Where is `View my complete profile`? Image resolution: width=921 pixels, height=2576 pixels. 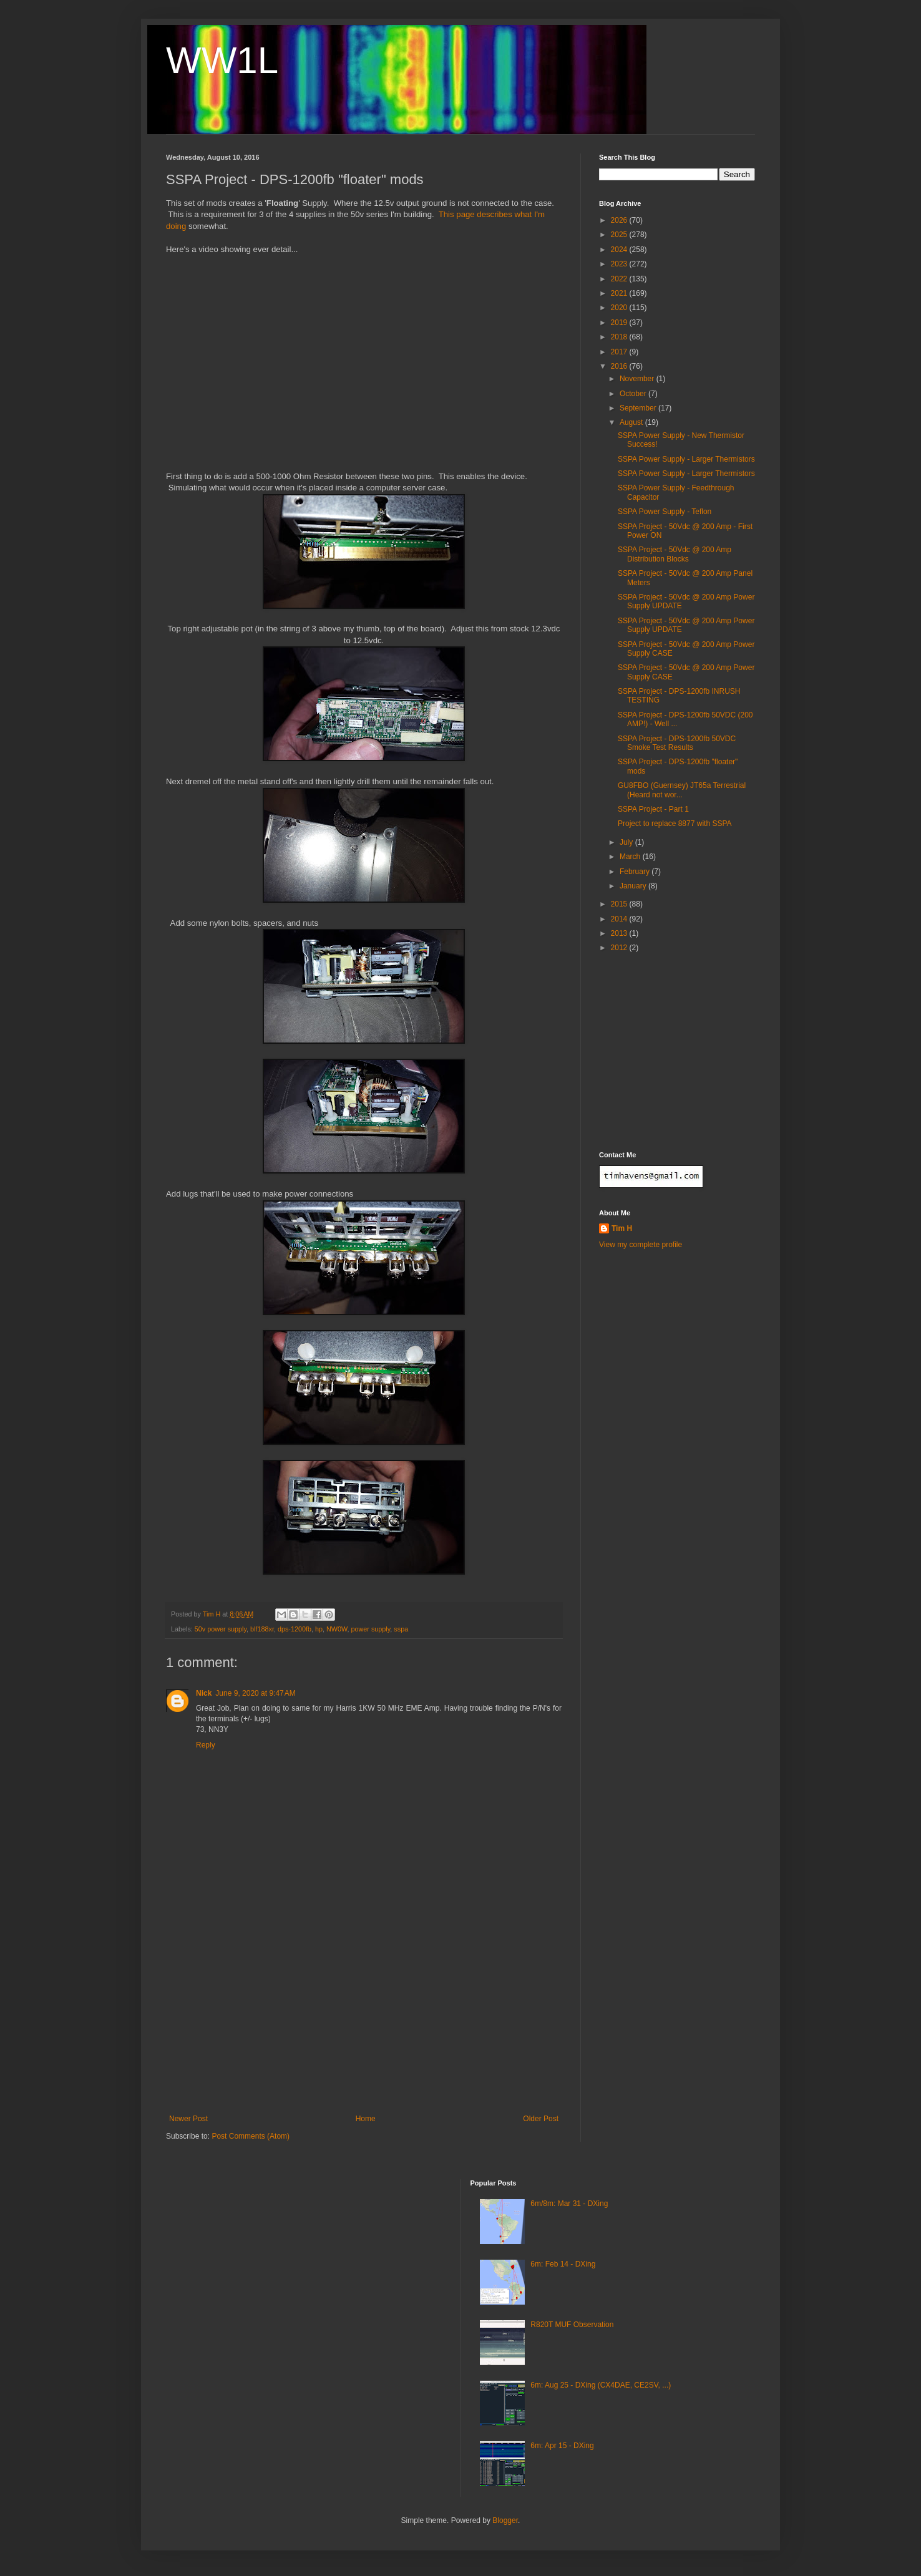
View my complete profile is located at coordinates (640, 1244).